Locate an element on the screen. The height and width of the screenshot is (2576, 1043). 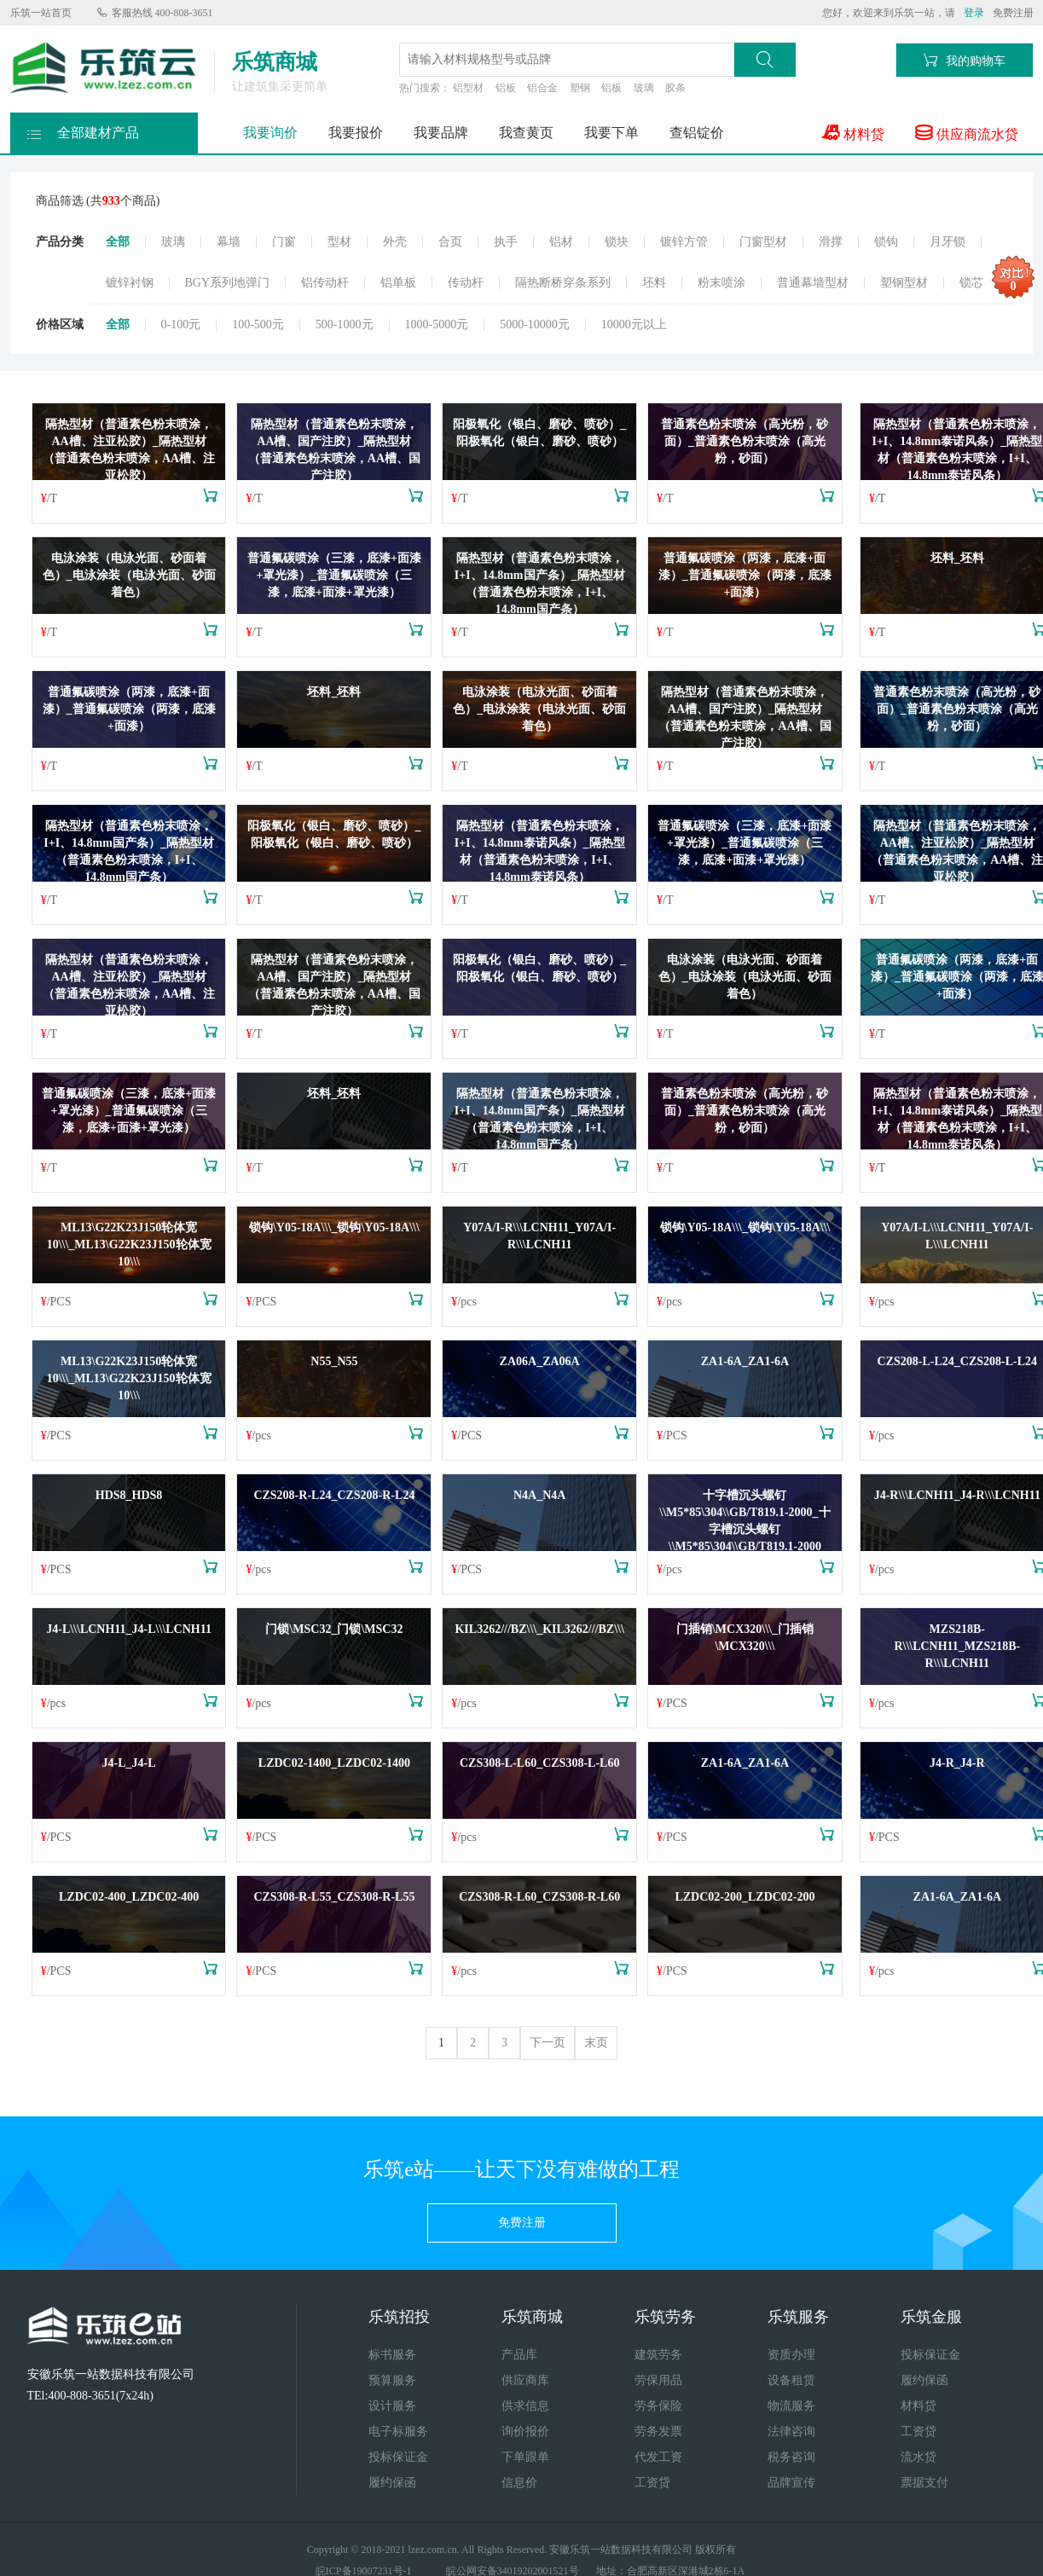
玻璃 is located at coordinates (644, 88).